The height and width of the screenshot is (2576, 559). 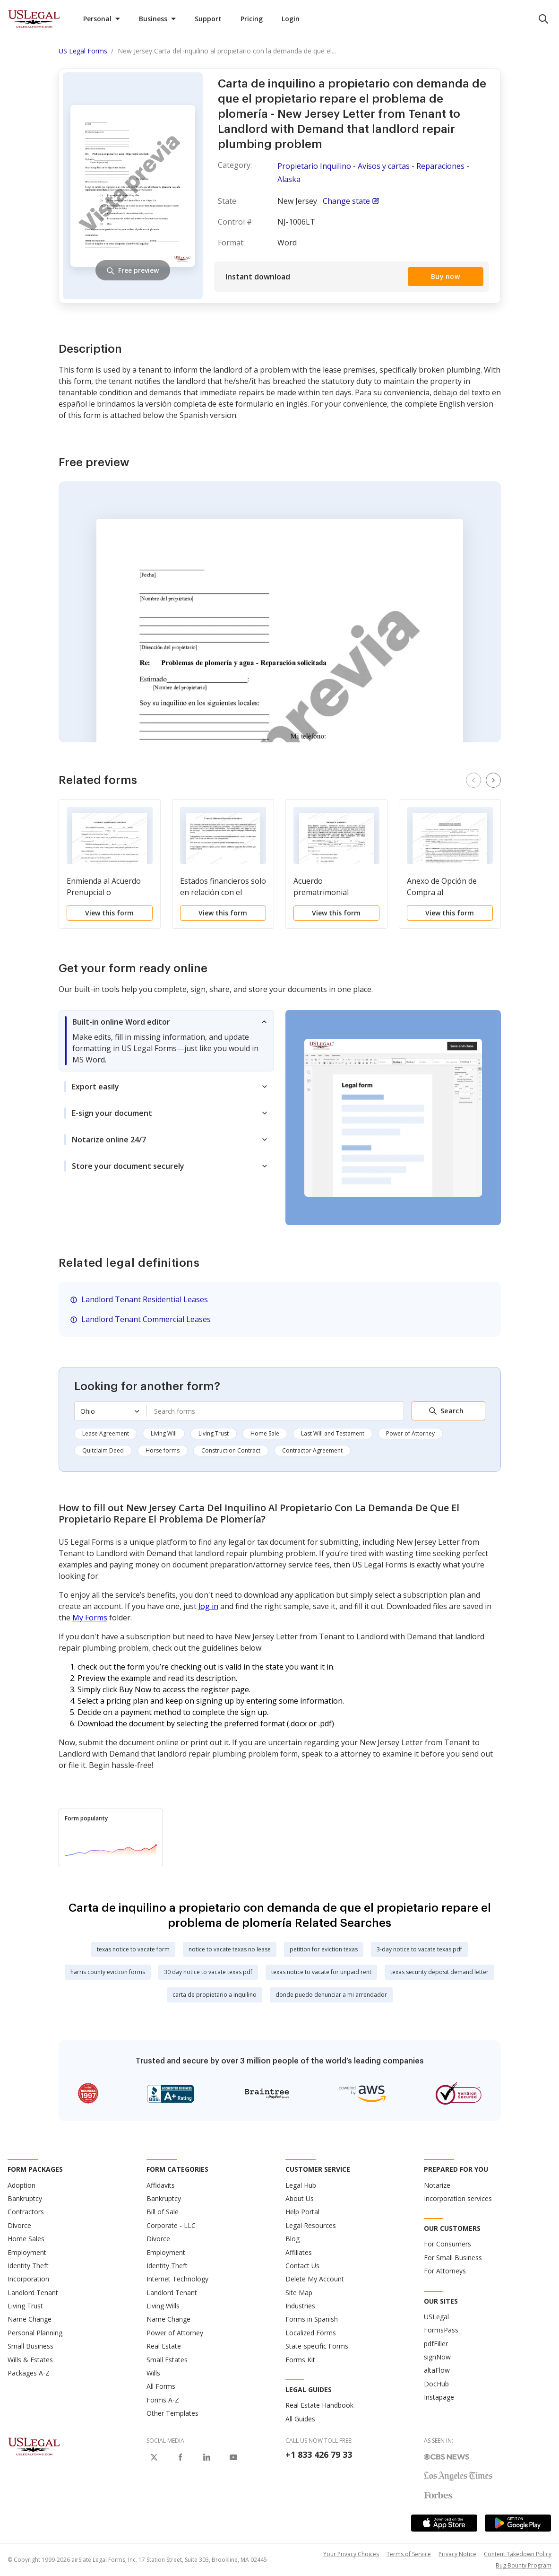 I want to click on [USLegal on Facebook], so click(x=180, y=2457).